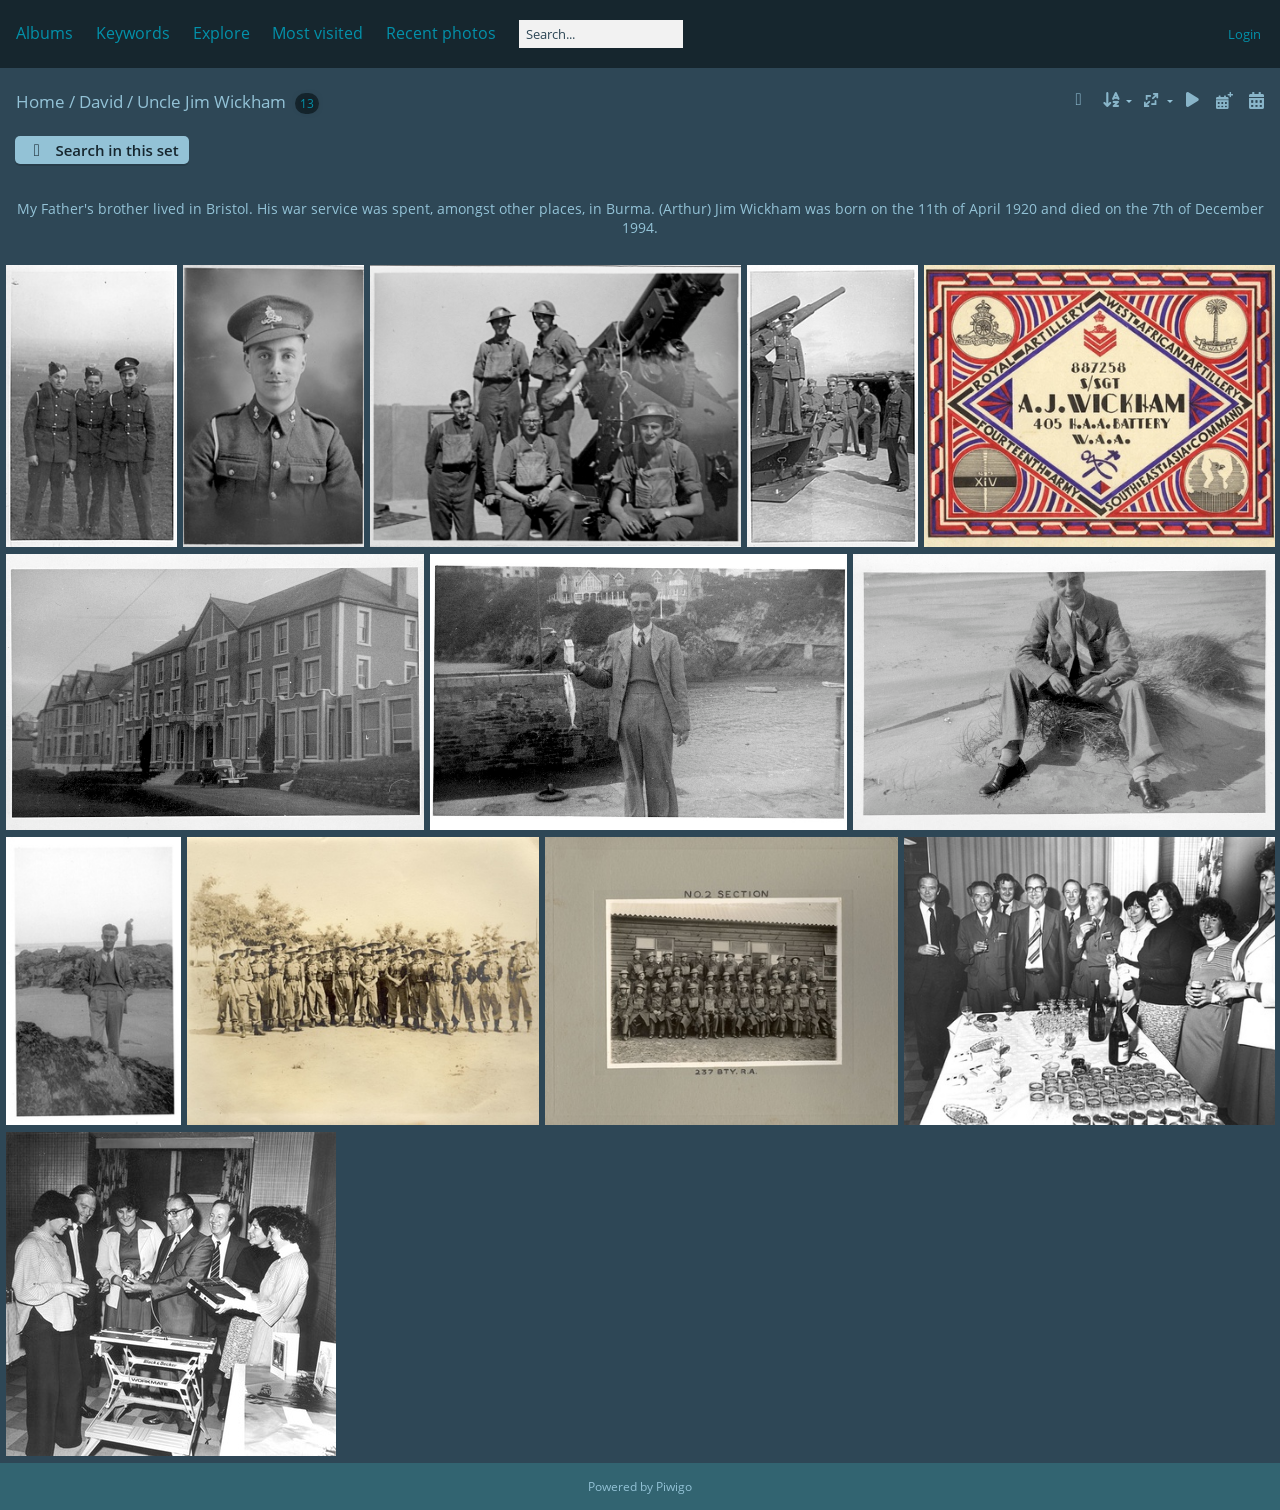 Image resolution: width=1280 pixels, height=1510 pixels. What do you see at coordinates (116, 150) in the screenshot?
I see `Search in this set` at bounding box center [116, 150].